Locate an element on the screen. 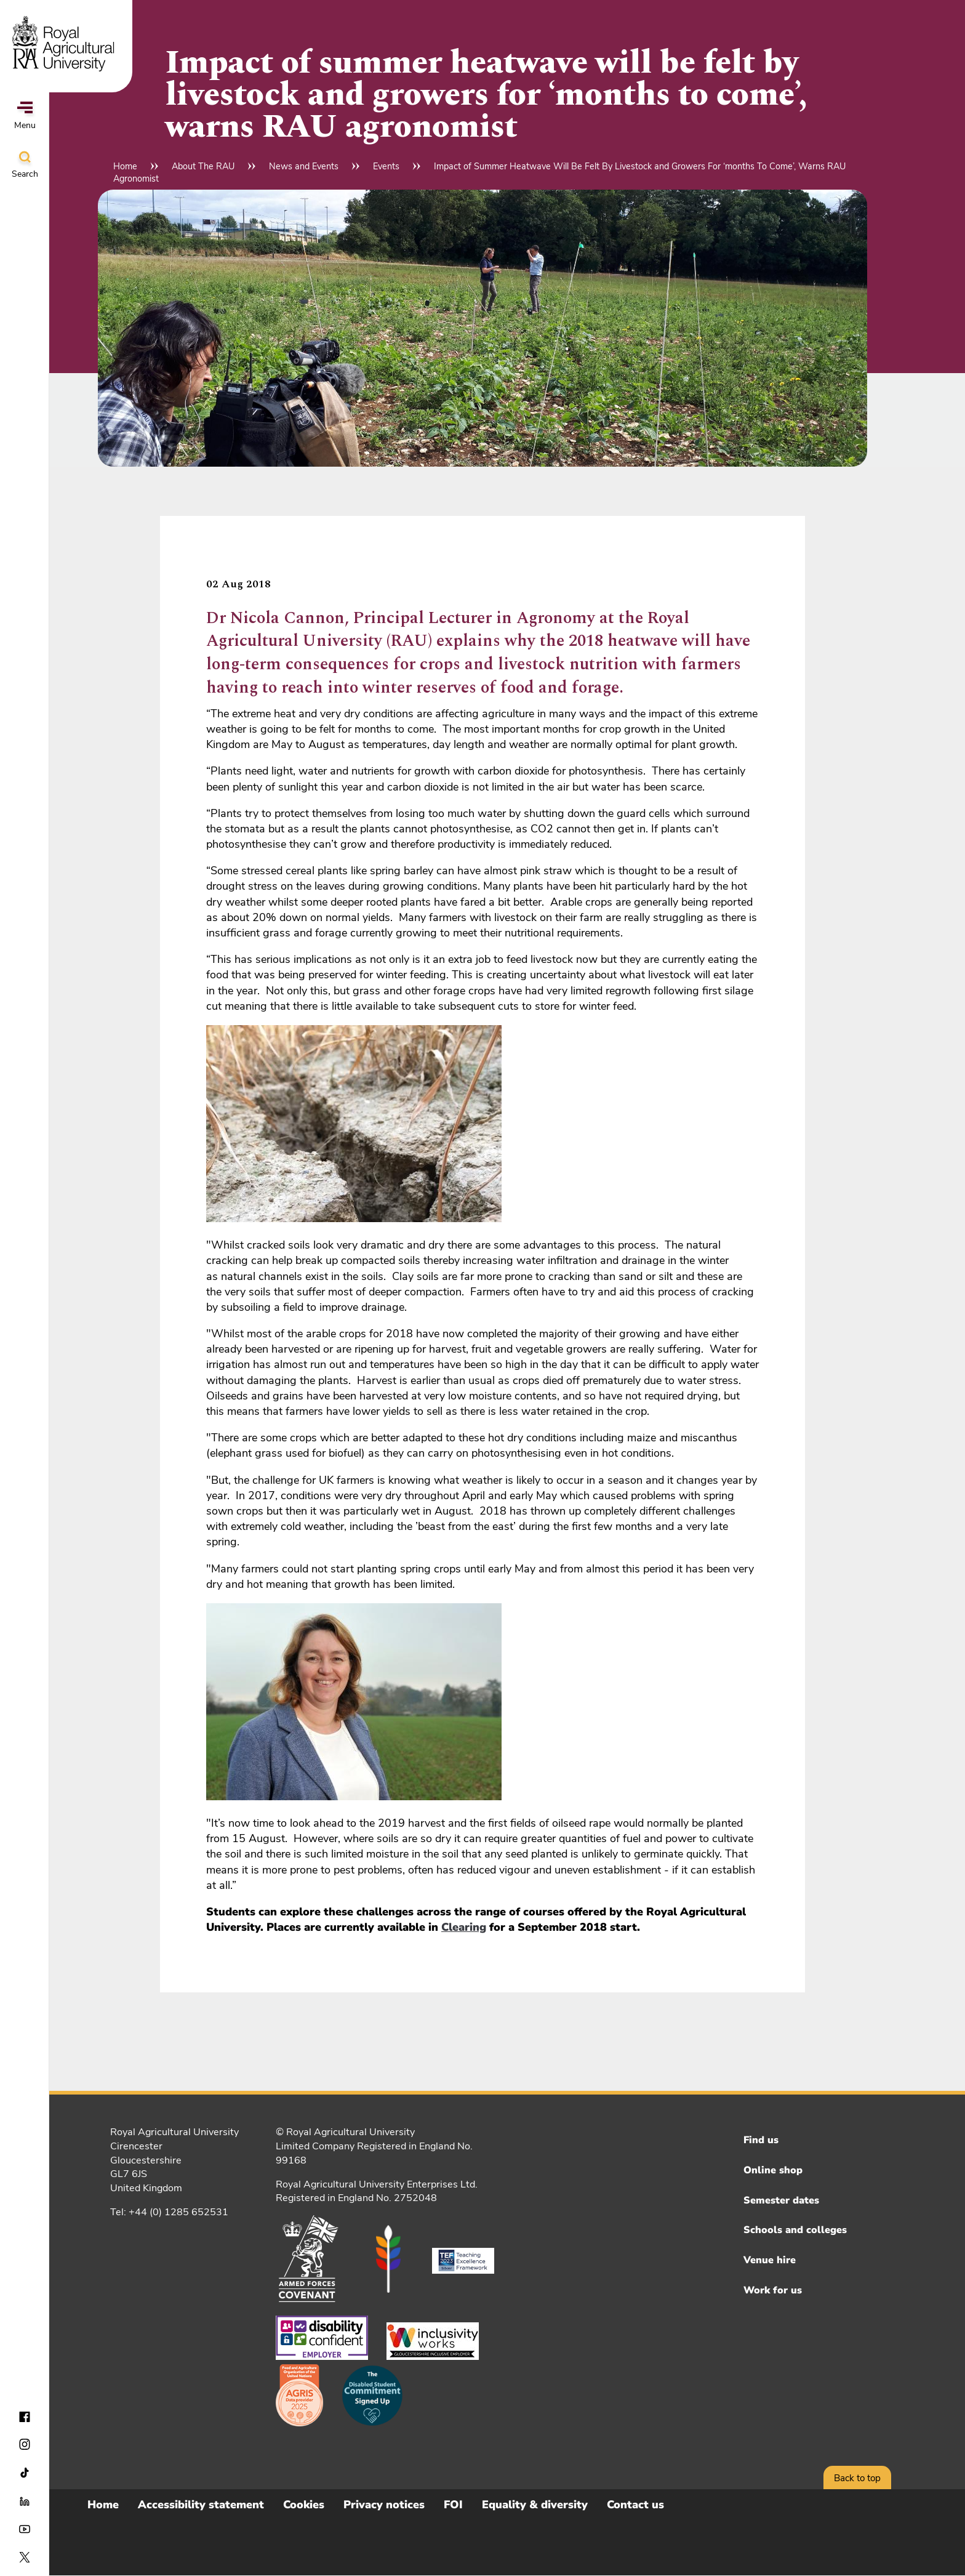 The width and height of the screenshot is (965, 2576). Contact us is located at coordinates (635, 2504).